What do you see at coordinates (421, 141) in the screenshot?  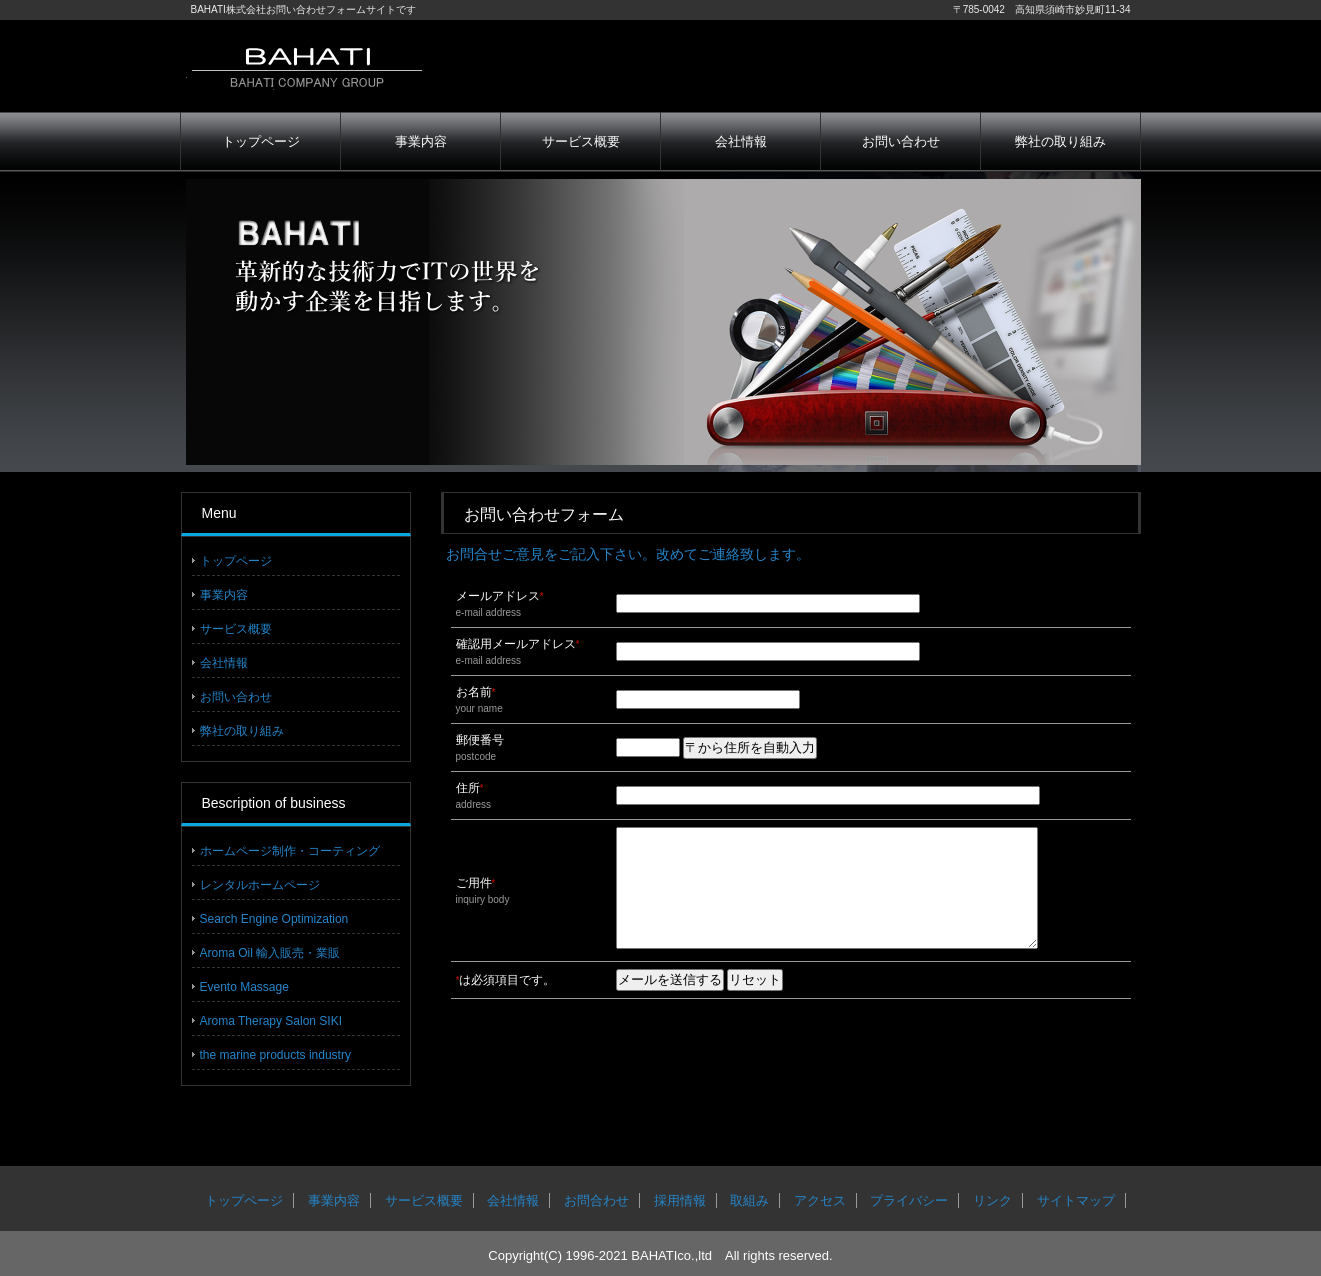 I see `事業内容` at bounding box center [421, 141].